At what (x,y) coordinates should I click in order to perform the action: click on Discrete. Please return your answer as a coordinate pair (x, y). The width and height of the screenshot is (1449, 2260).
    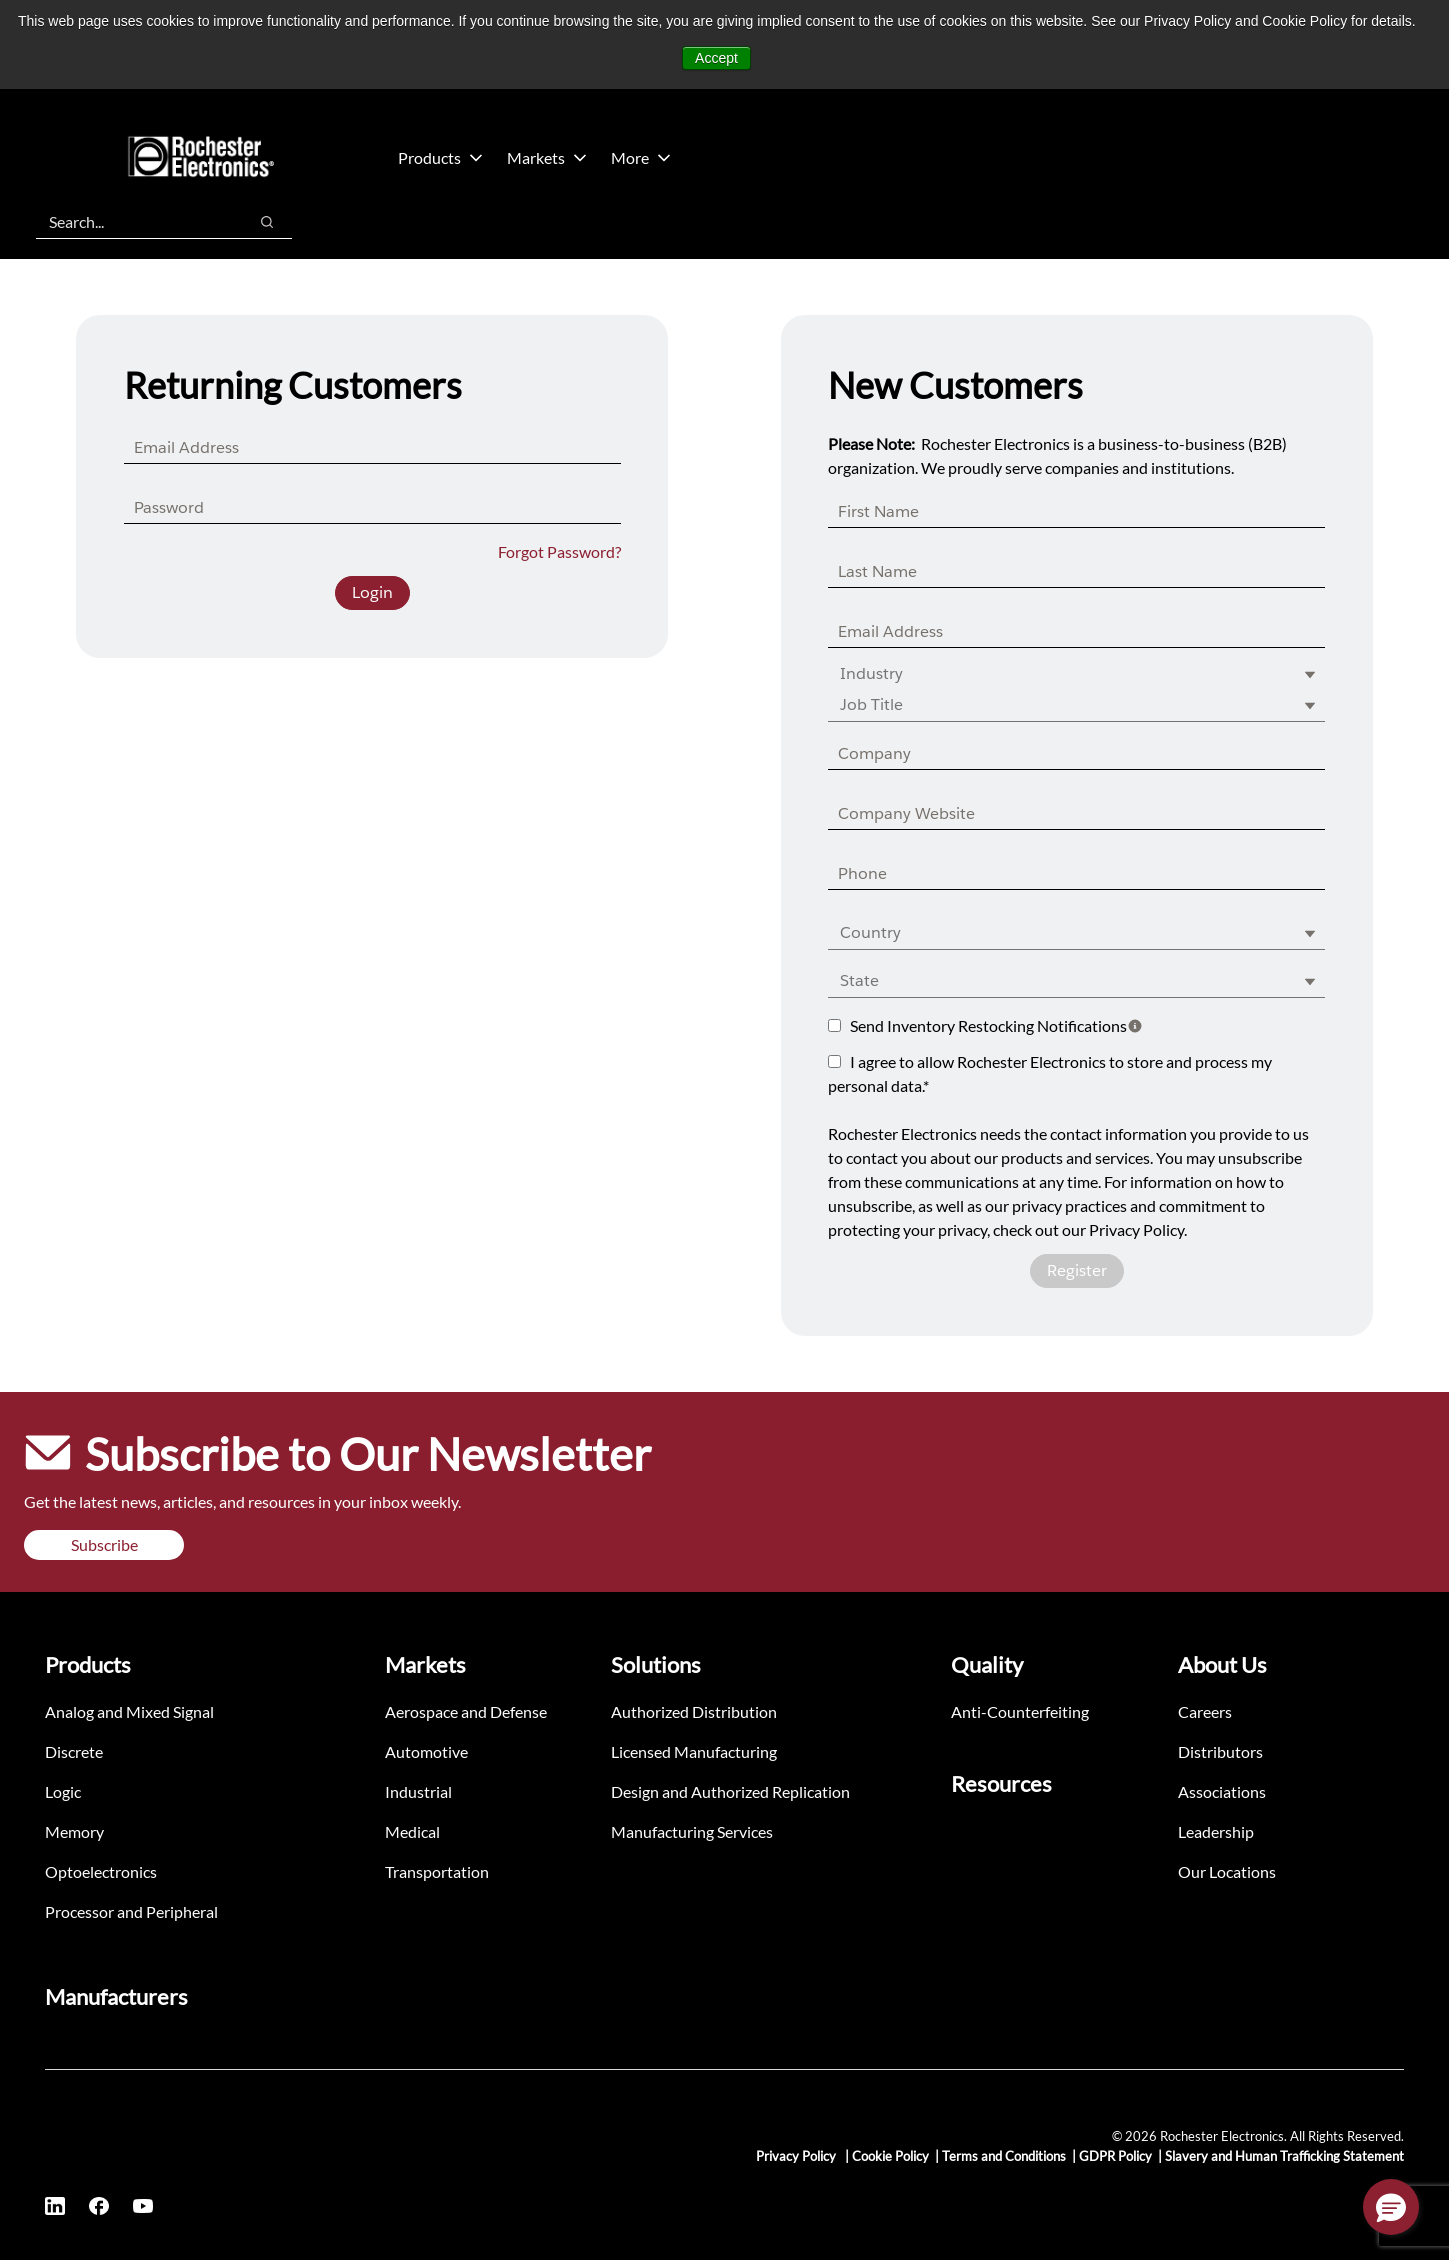
    Looking at the image, I should click on (74, 1751).